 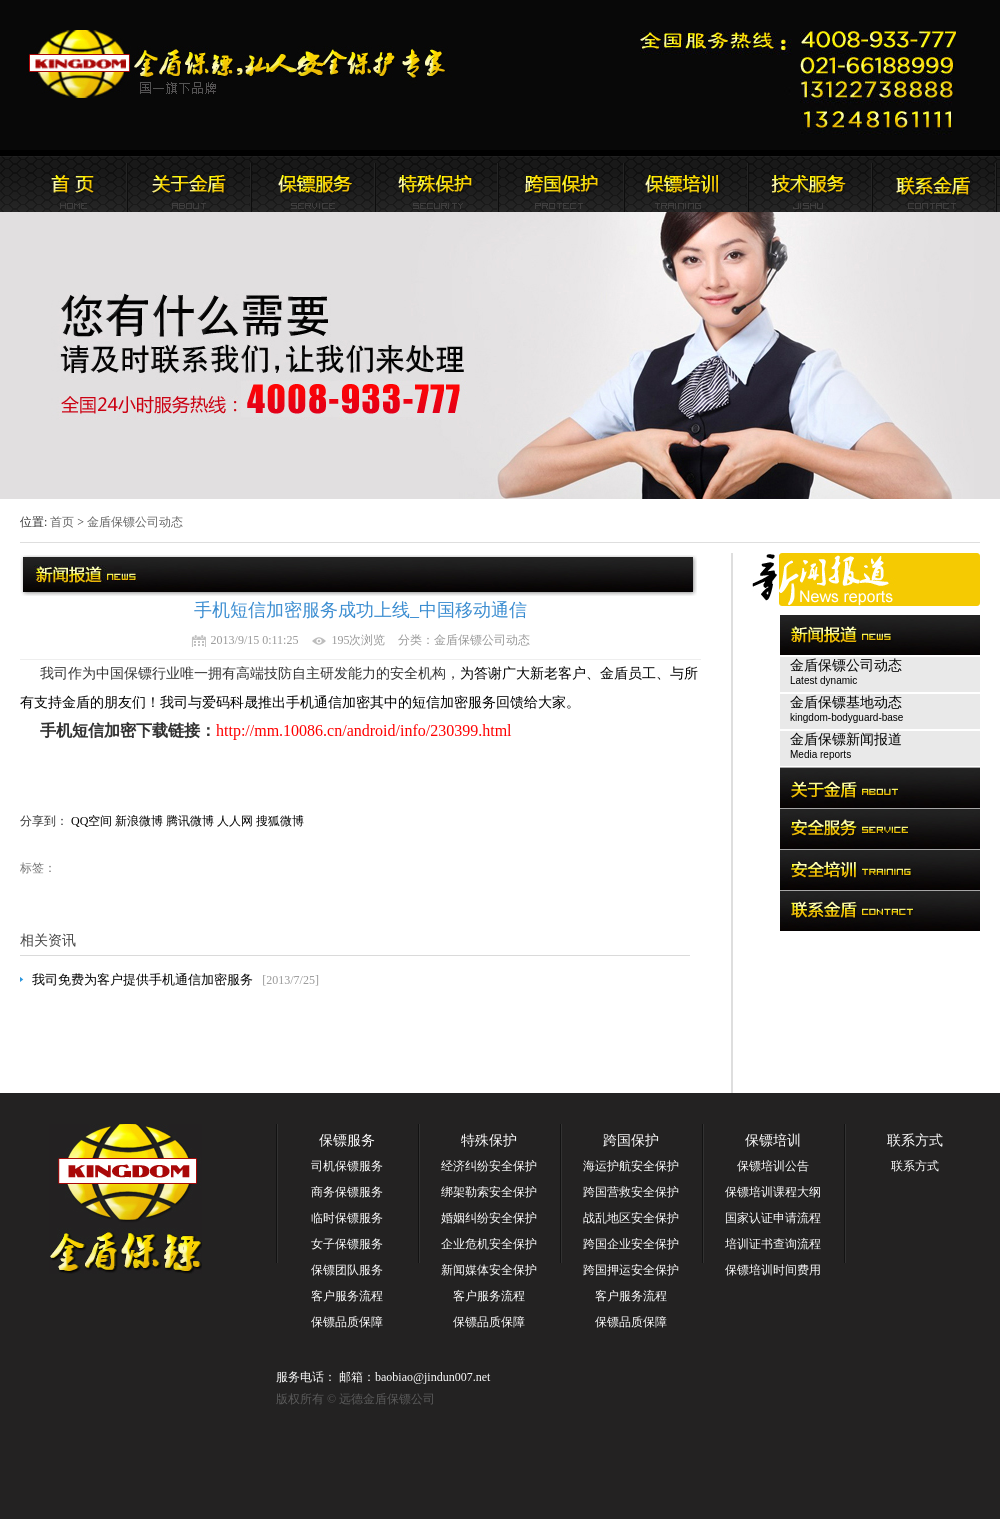 What do you see at coordinates (773, 1140) in the screenshot?
I see `保镖培训` at bounding box center [773, 1140].